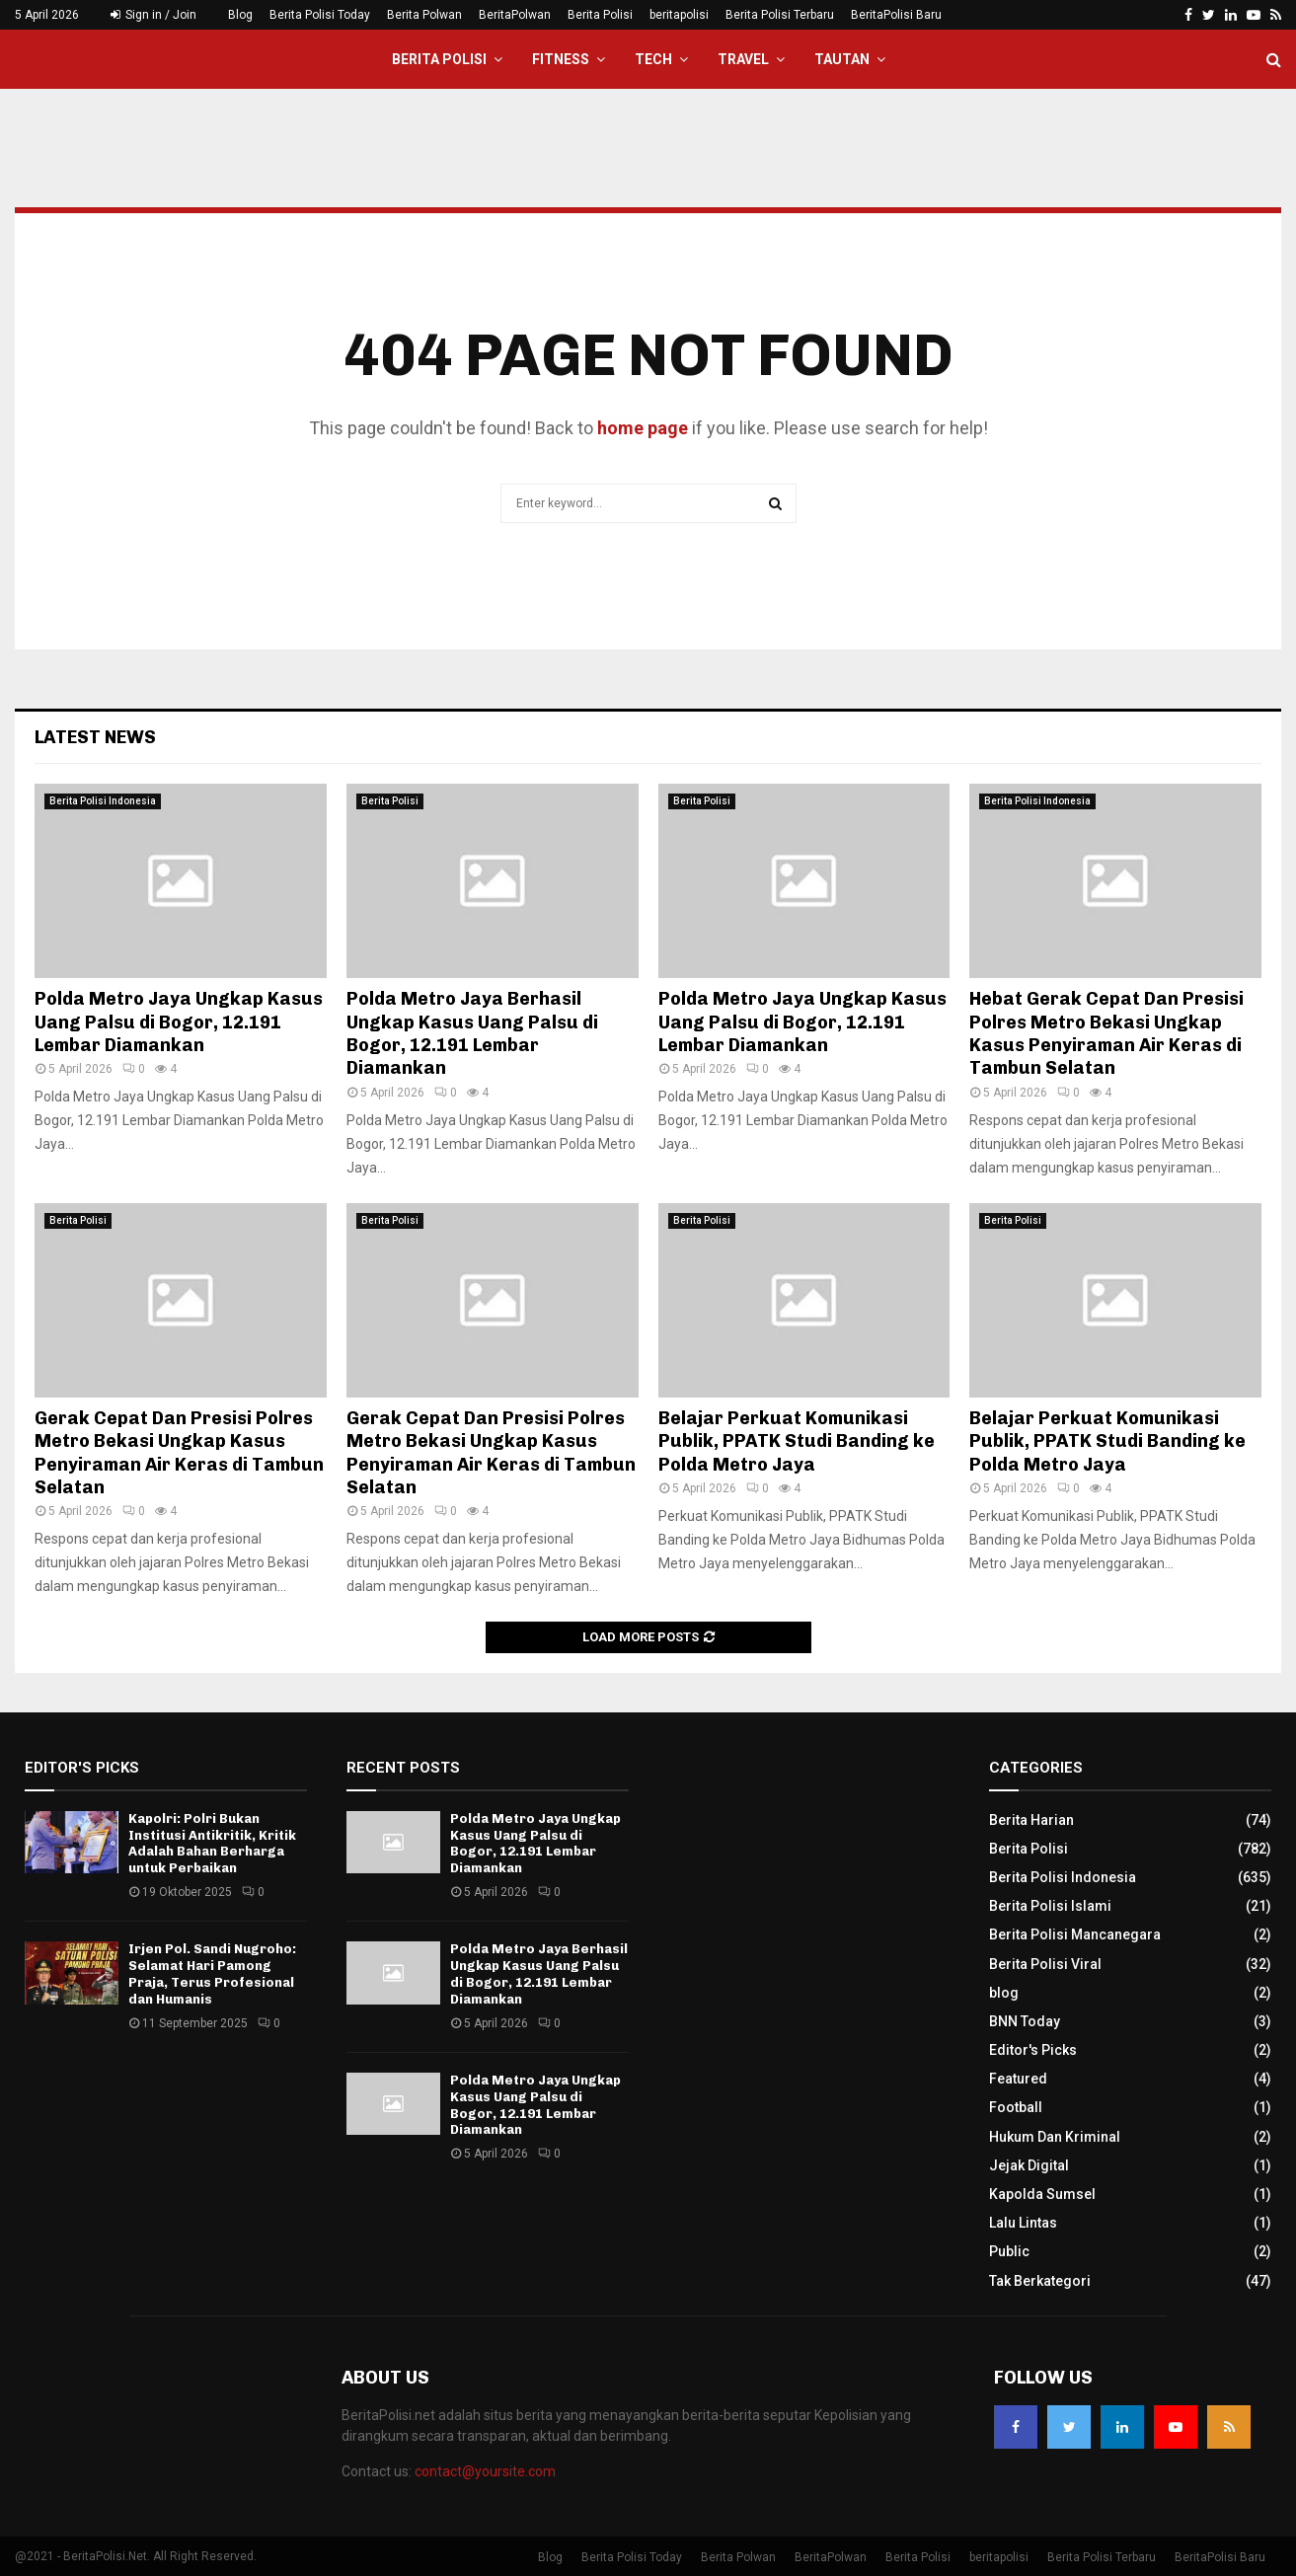  Describe the element at coordinates (600, 15) in the screenshot. I see `Berita Polisi` at that location.